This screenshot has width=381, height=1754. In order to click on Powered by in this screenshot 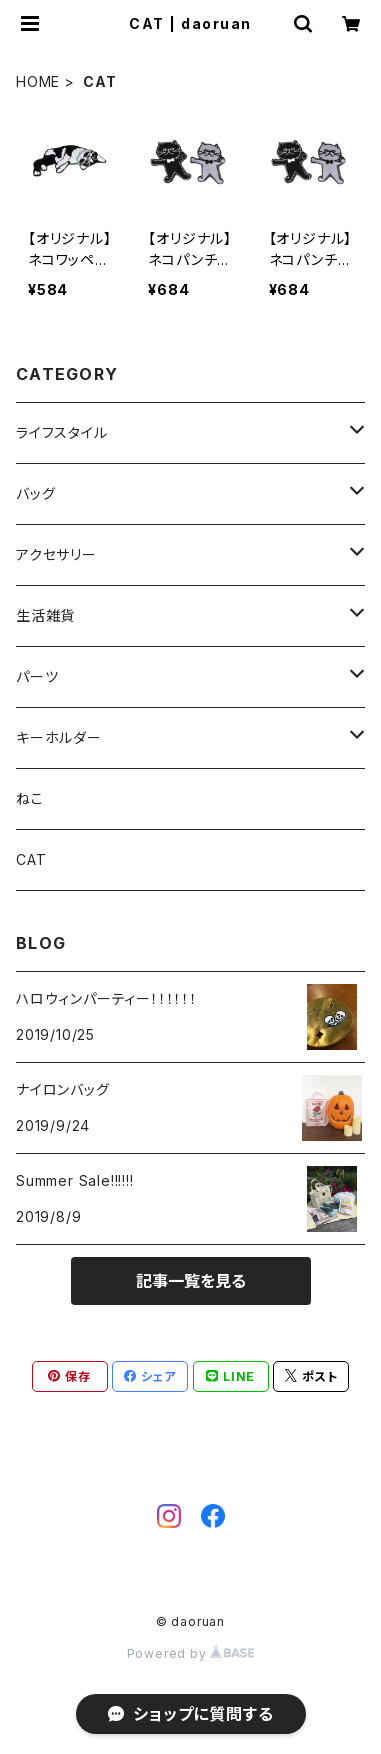, I will do `click(191, 1653)`.